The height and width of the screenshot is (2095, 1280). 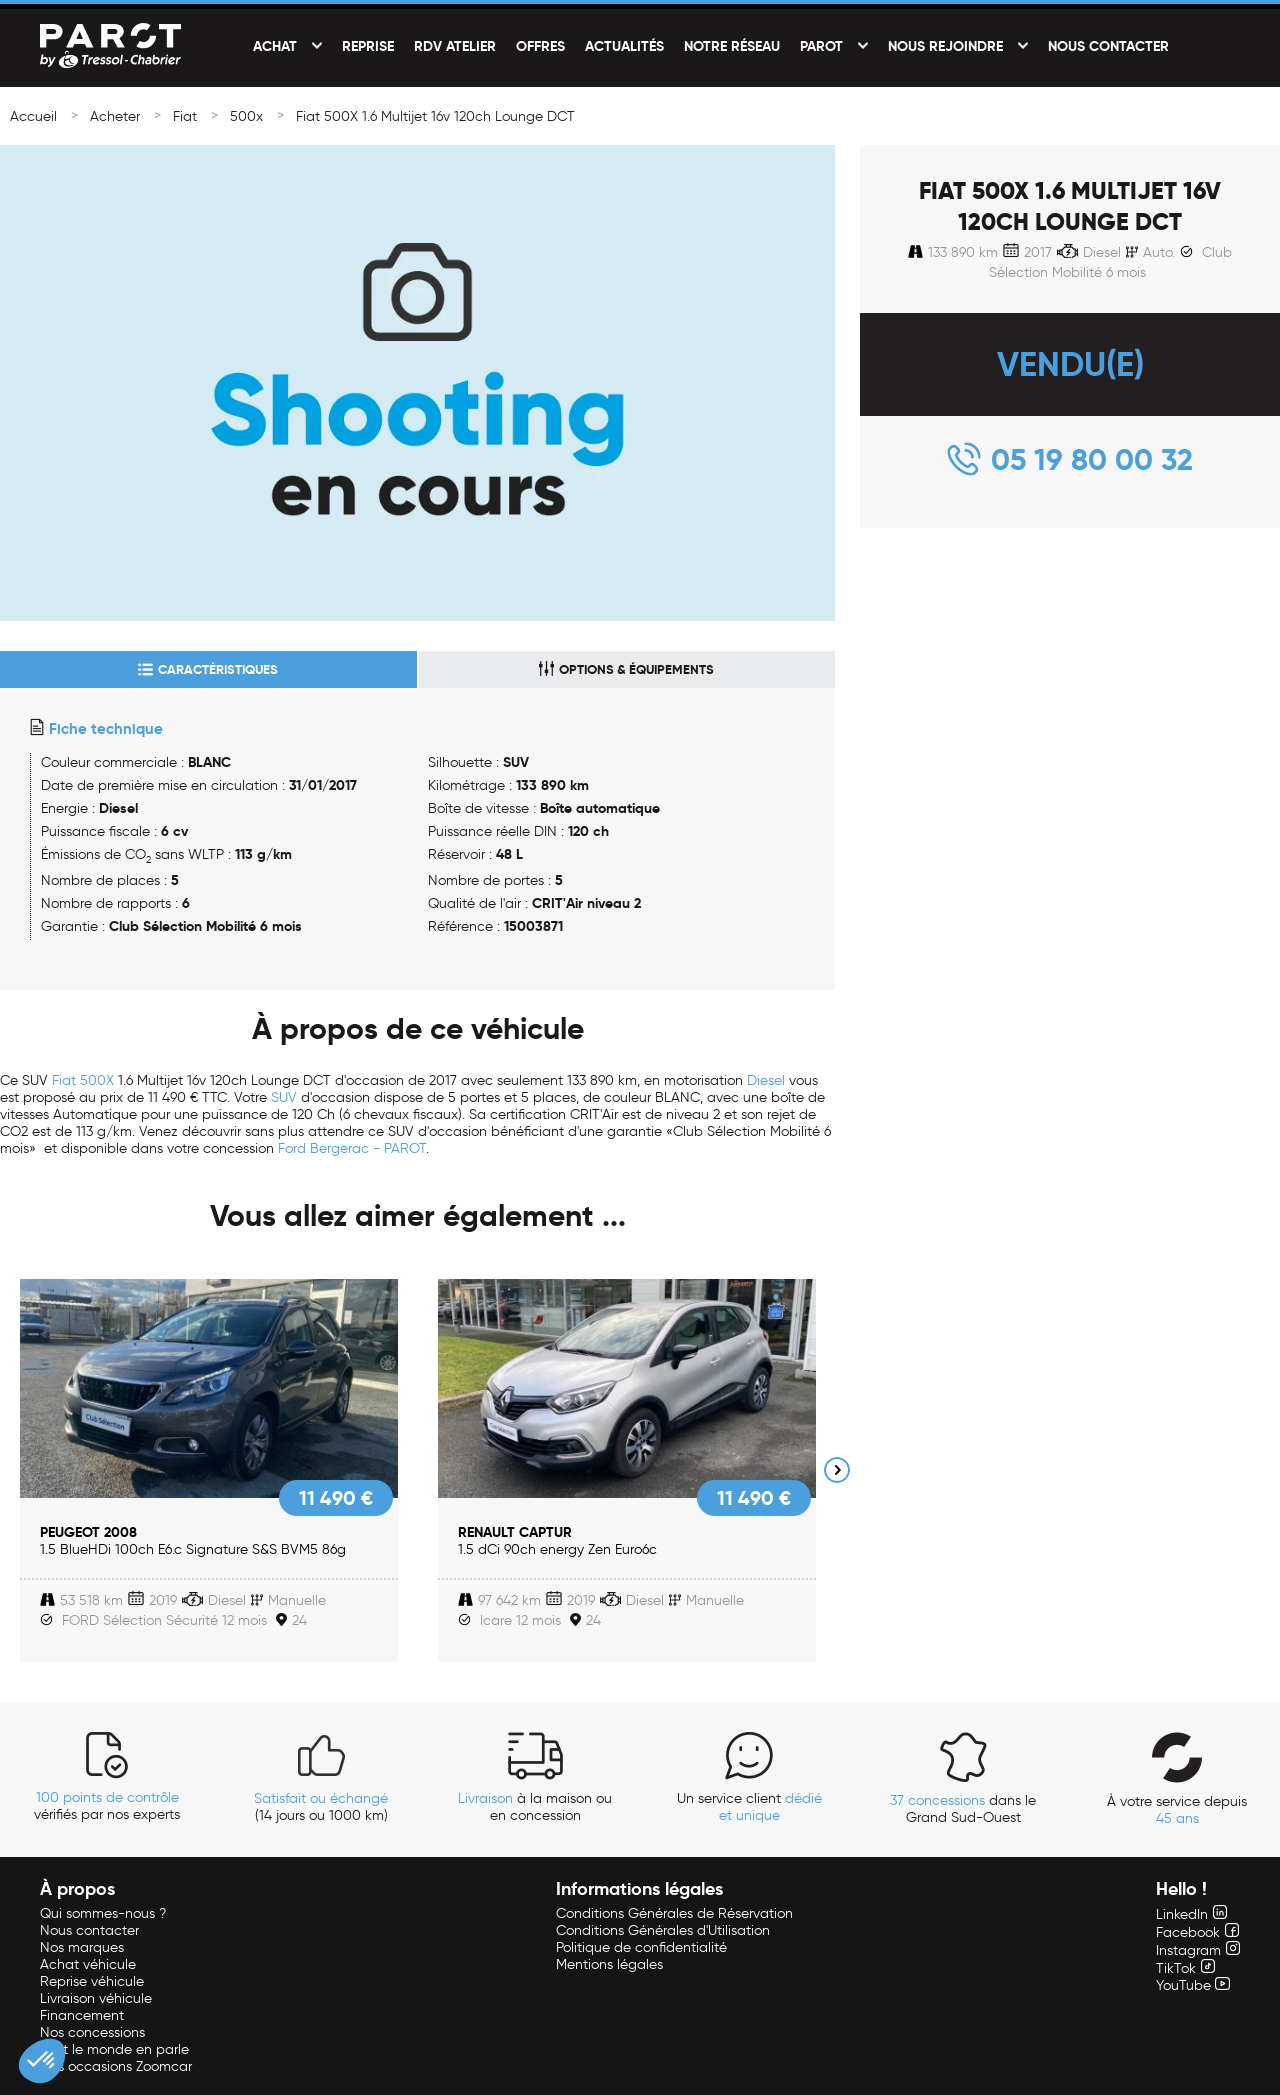 What do you see at coordinates (97, 1080) in the screenshot?
I see `500X` at bounding box center [97, 1080].